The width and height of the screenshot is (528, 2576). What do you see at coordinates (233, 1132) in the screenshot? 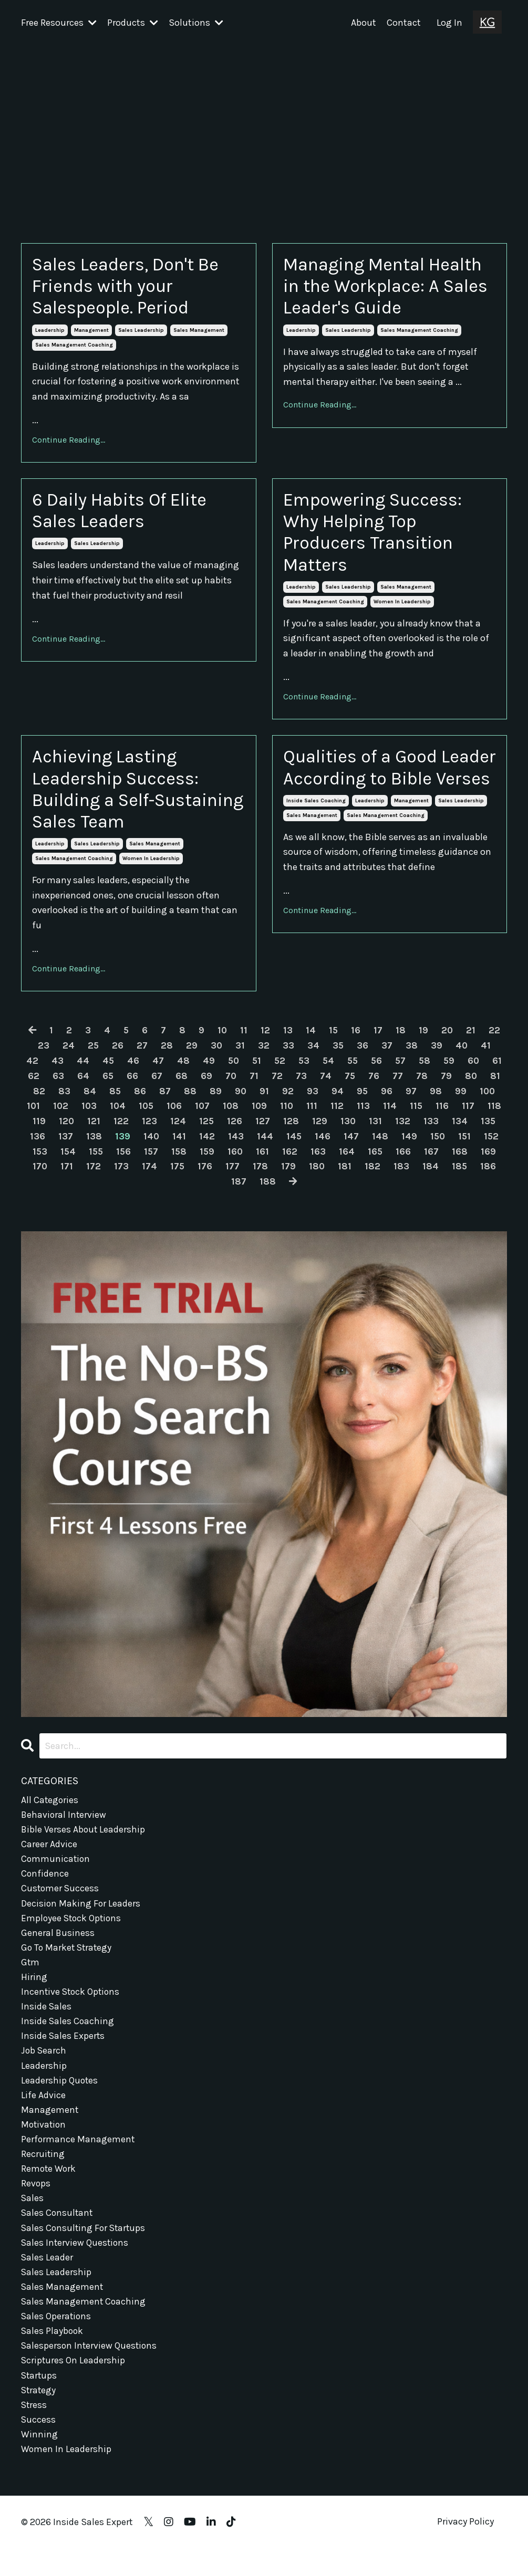
I see `124` at bounding box center [233, 1132].